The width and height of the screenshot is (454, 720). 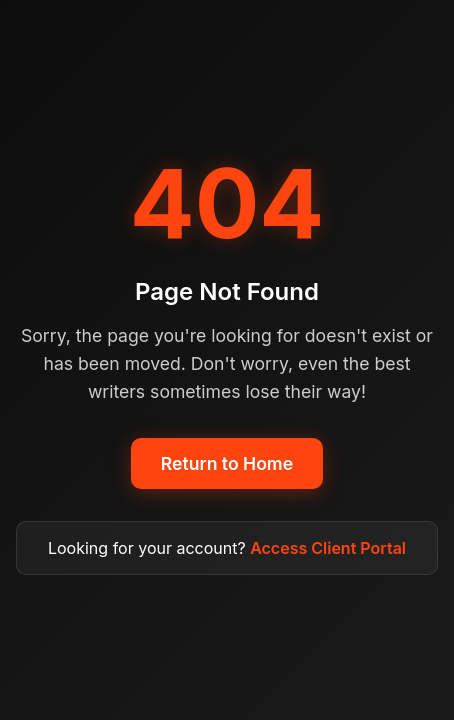 I want to click on Access Client Portal, so click(x=328, y=548).